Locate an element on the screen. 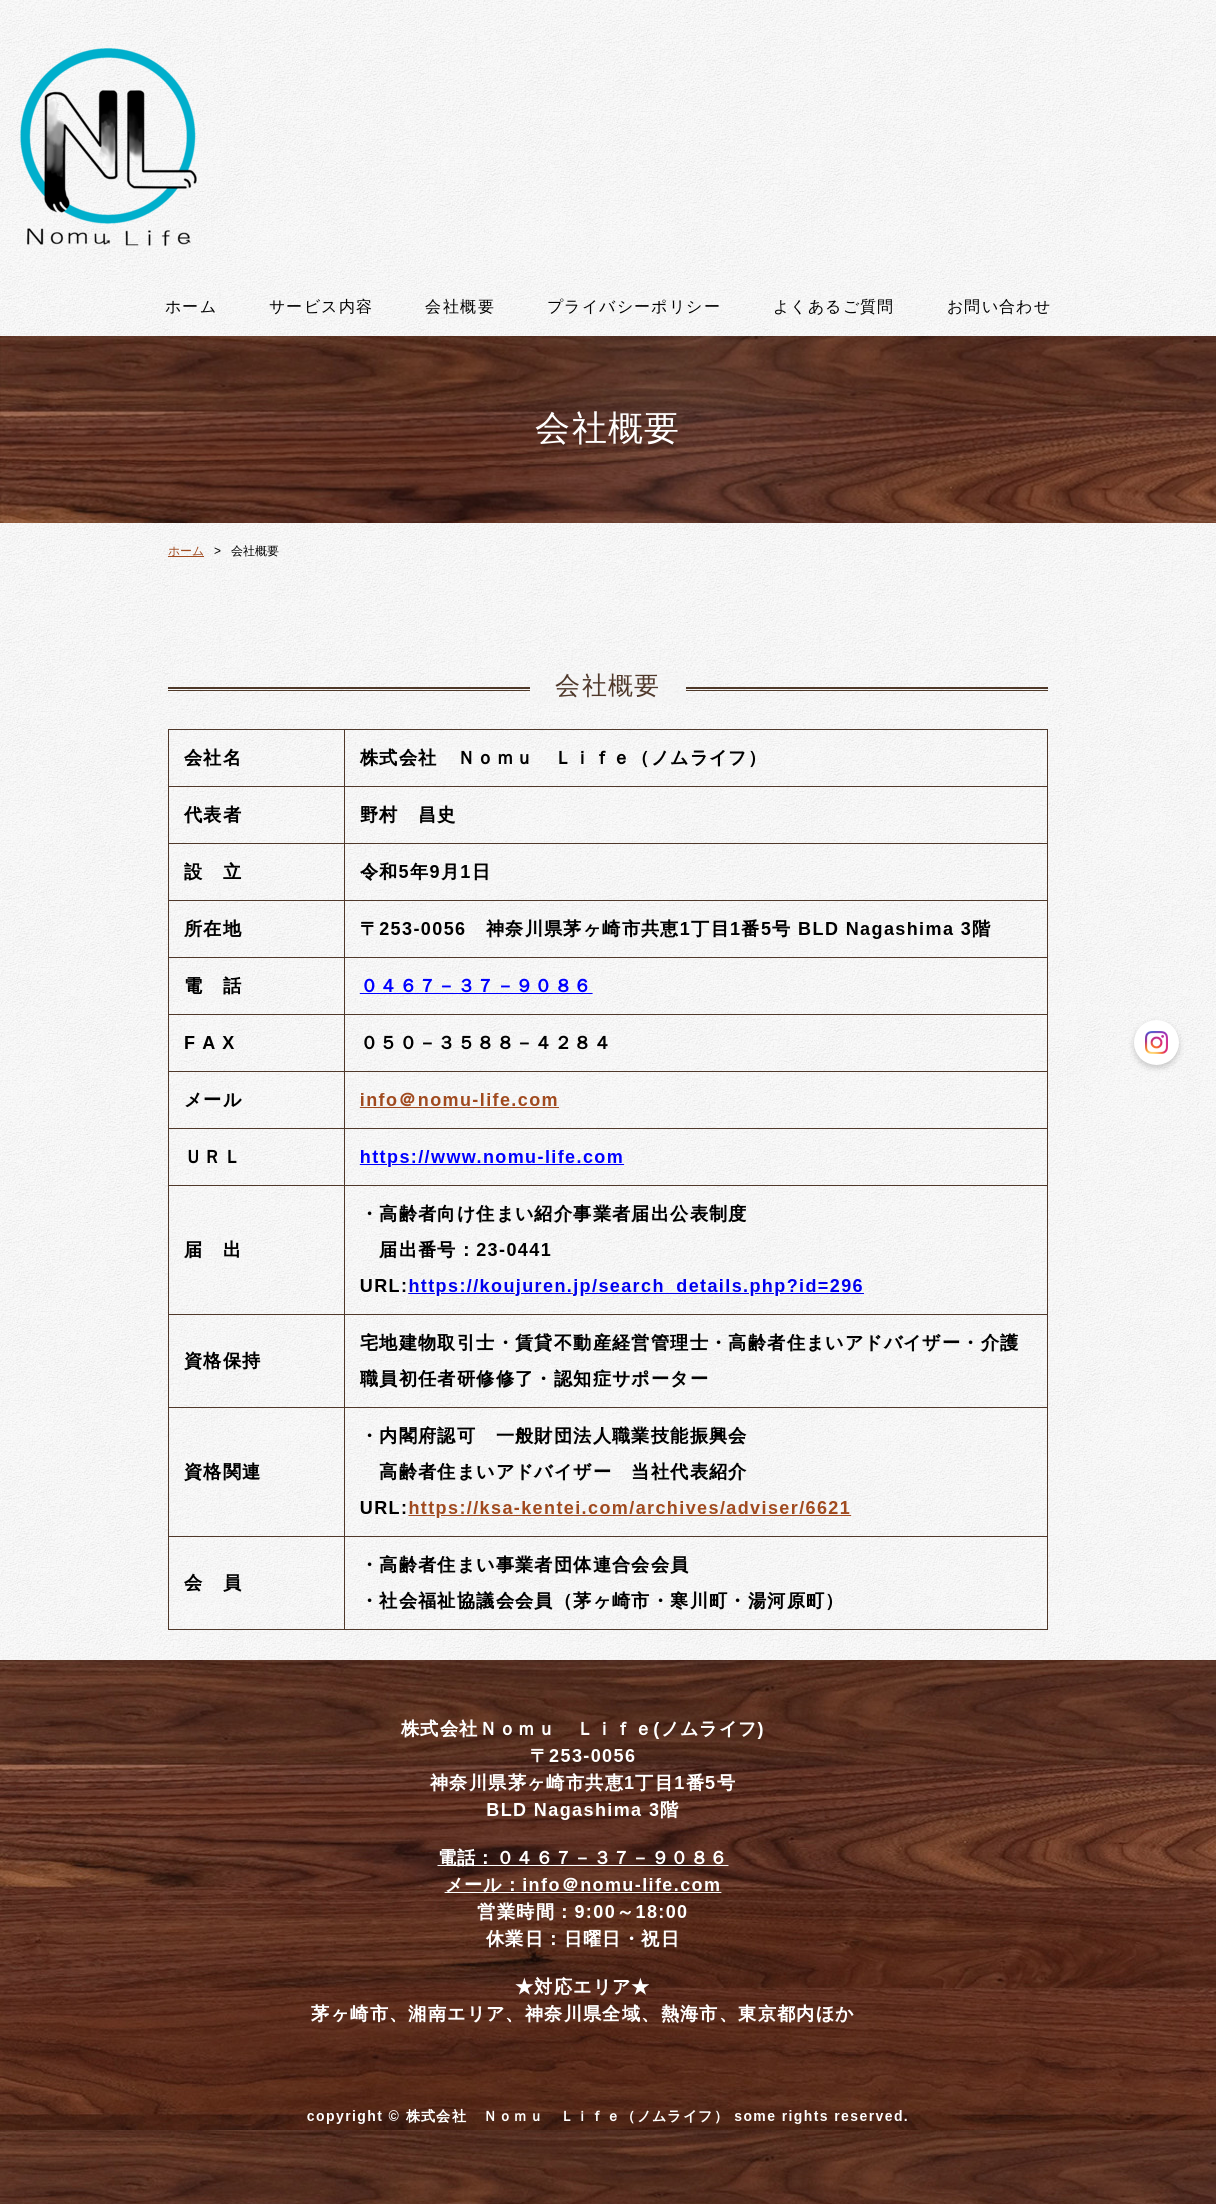 The image size is (1216, 2204). 会社概要 is located at coordinates (460, 307).